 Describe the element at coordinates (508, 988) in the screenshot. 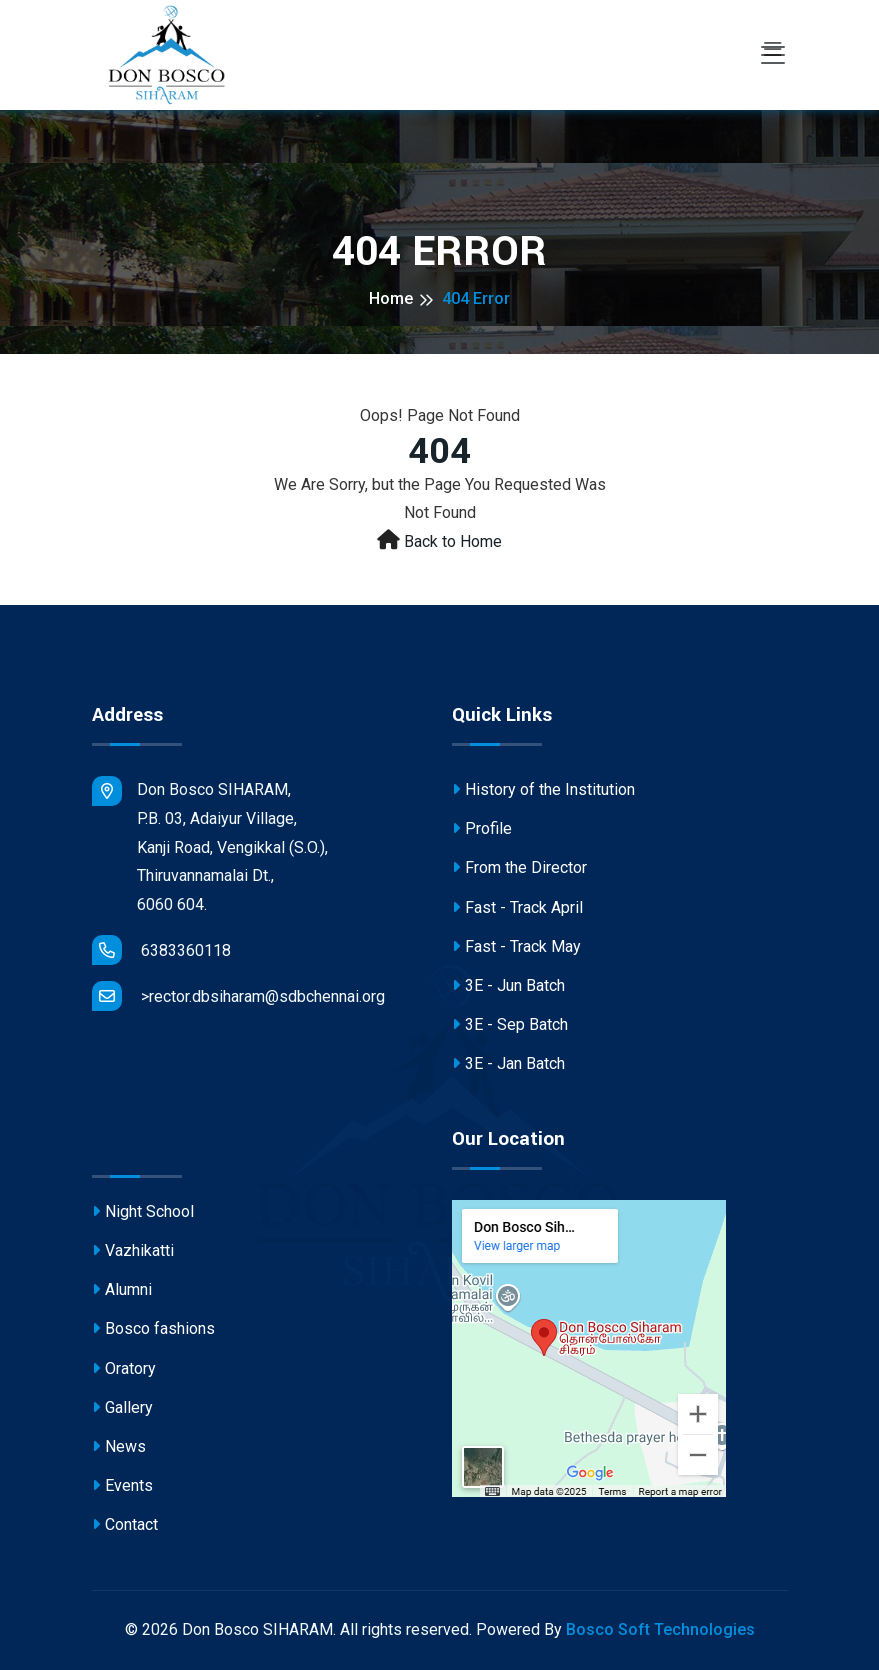

I see `3E - Jun Batch` at that location.